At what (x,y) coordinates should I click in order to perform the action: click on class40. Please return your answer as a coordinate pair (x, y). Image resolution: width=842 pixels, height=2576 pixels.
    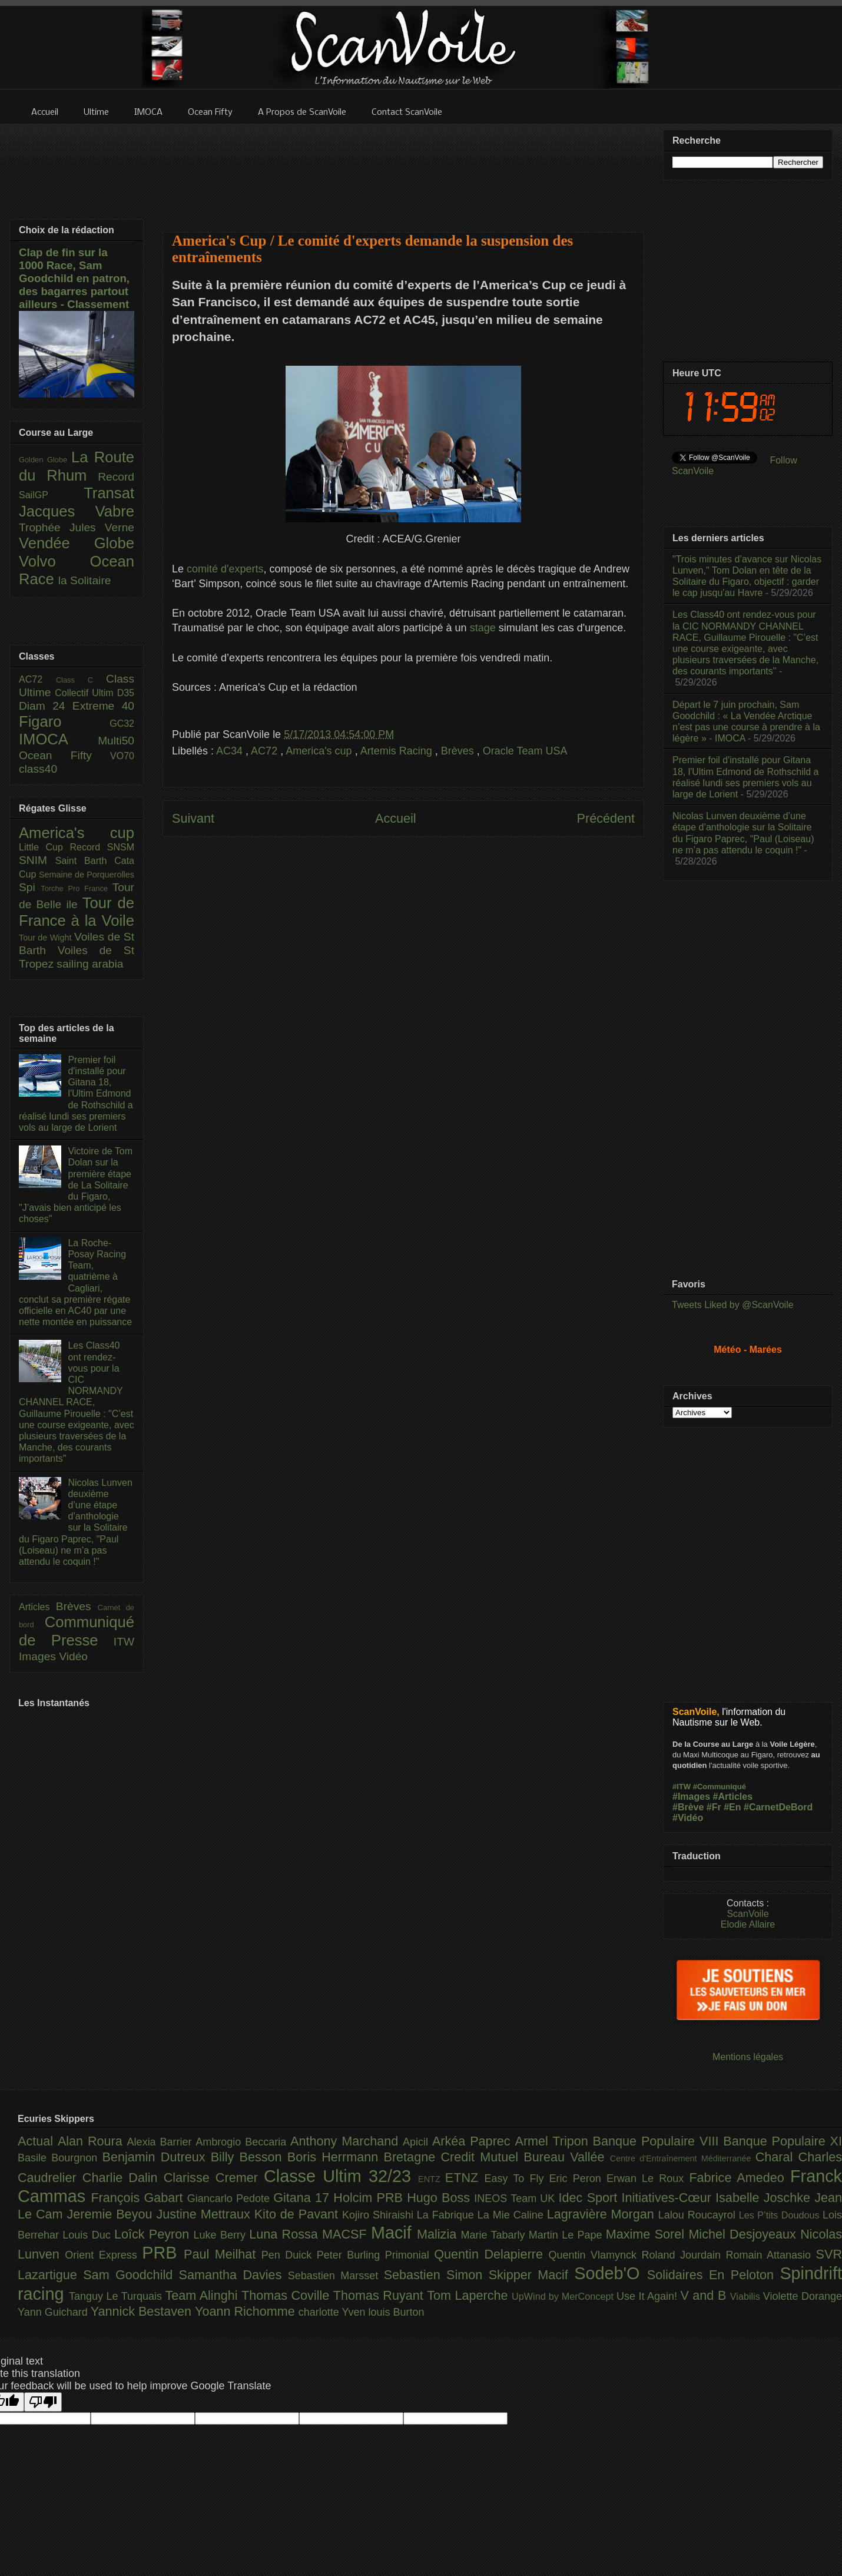
    Looking at the image, I should click on (38, 769).